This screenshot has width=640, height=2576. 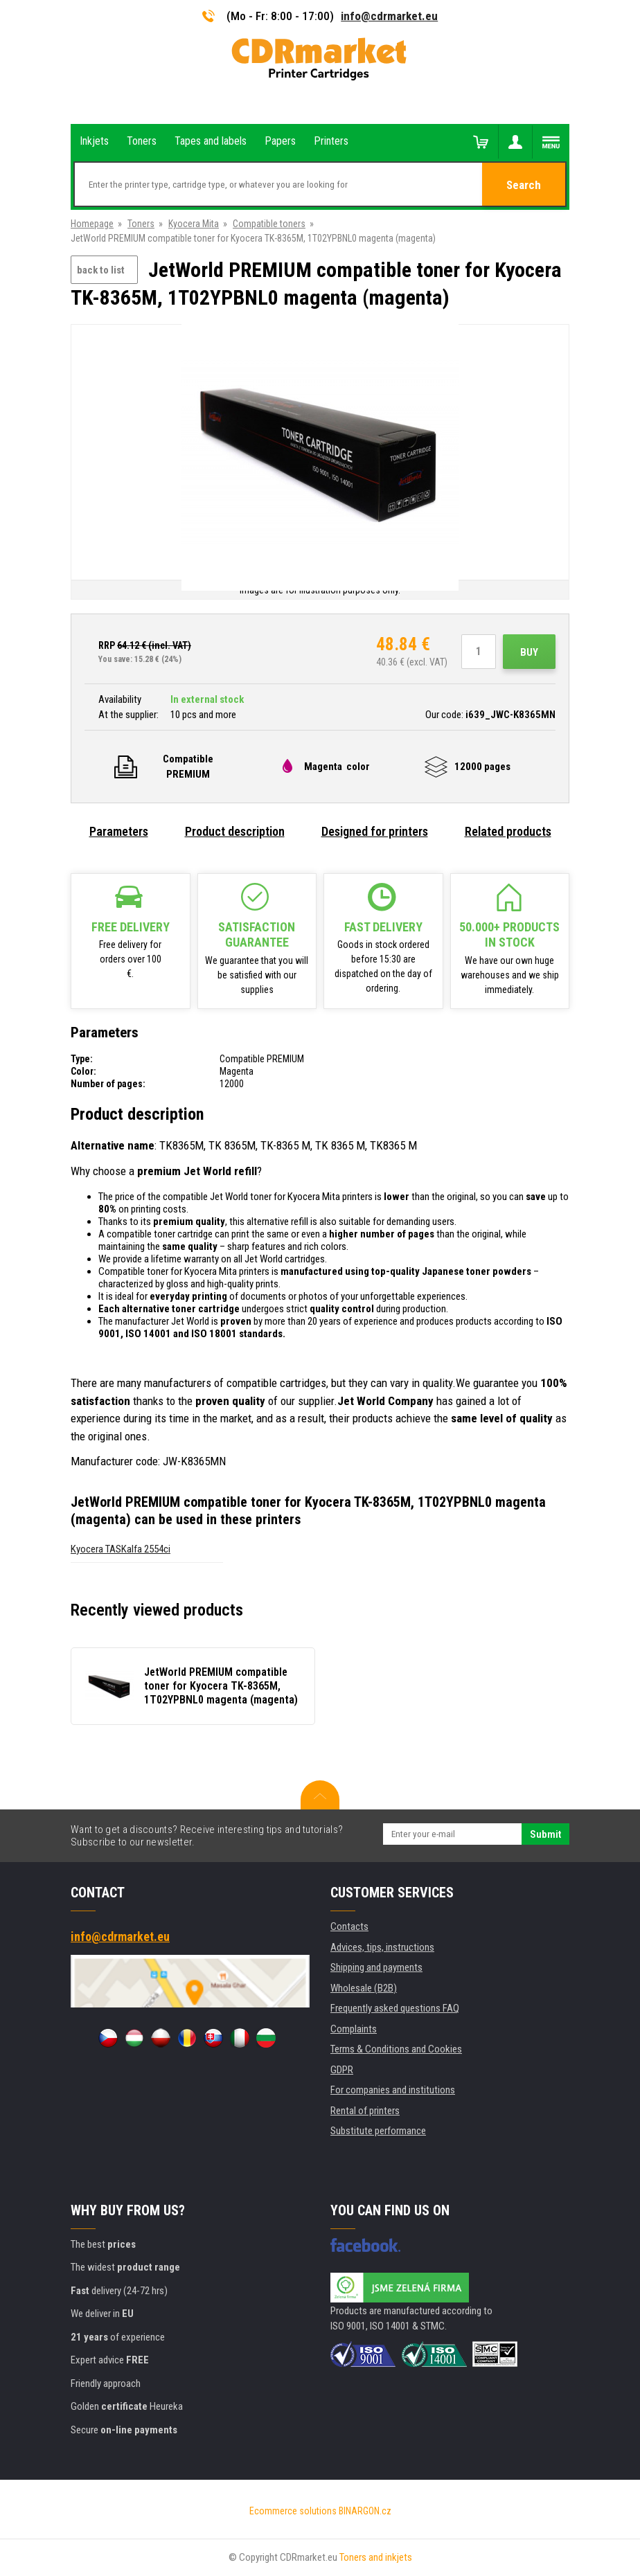 What do you see at coordinates (341, 2070) in the screenshot?
I see `GDPR` at bounding box center [341, 2070].